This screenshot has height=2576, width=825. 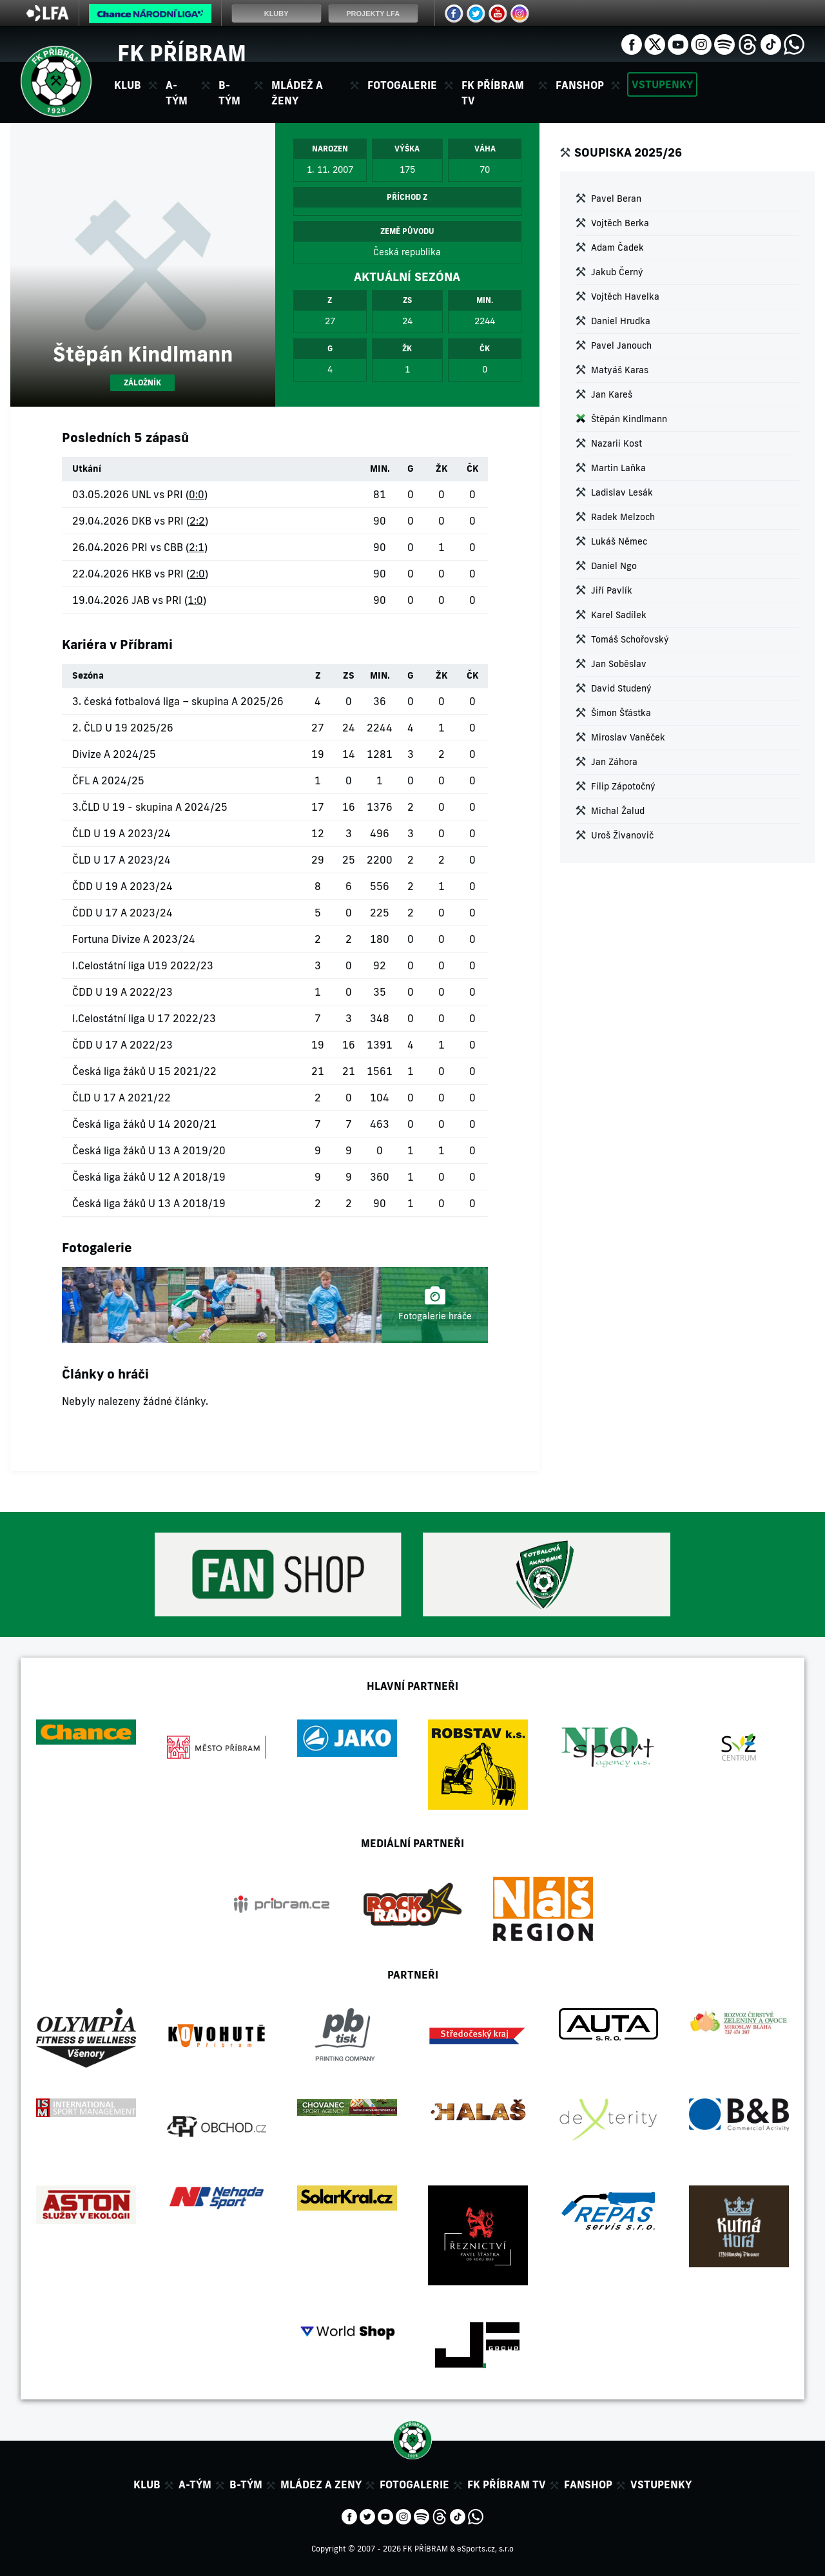 What do you see at coordinates (195, 600) in the screenshot?
I see `1:0` at bounding box center [195, 600].